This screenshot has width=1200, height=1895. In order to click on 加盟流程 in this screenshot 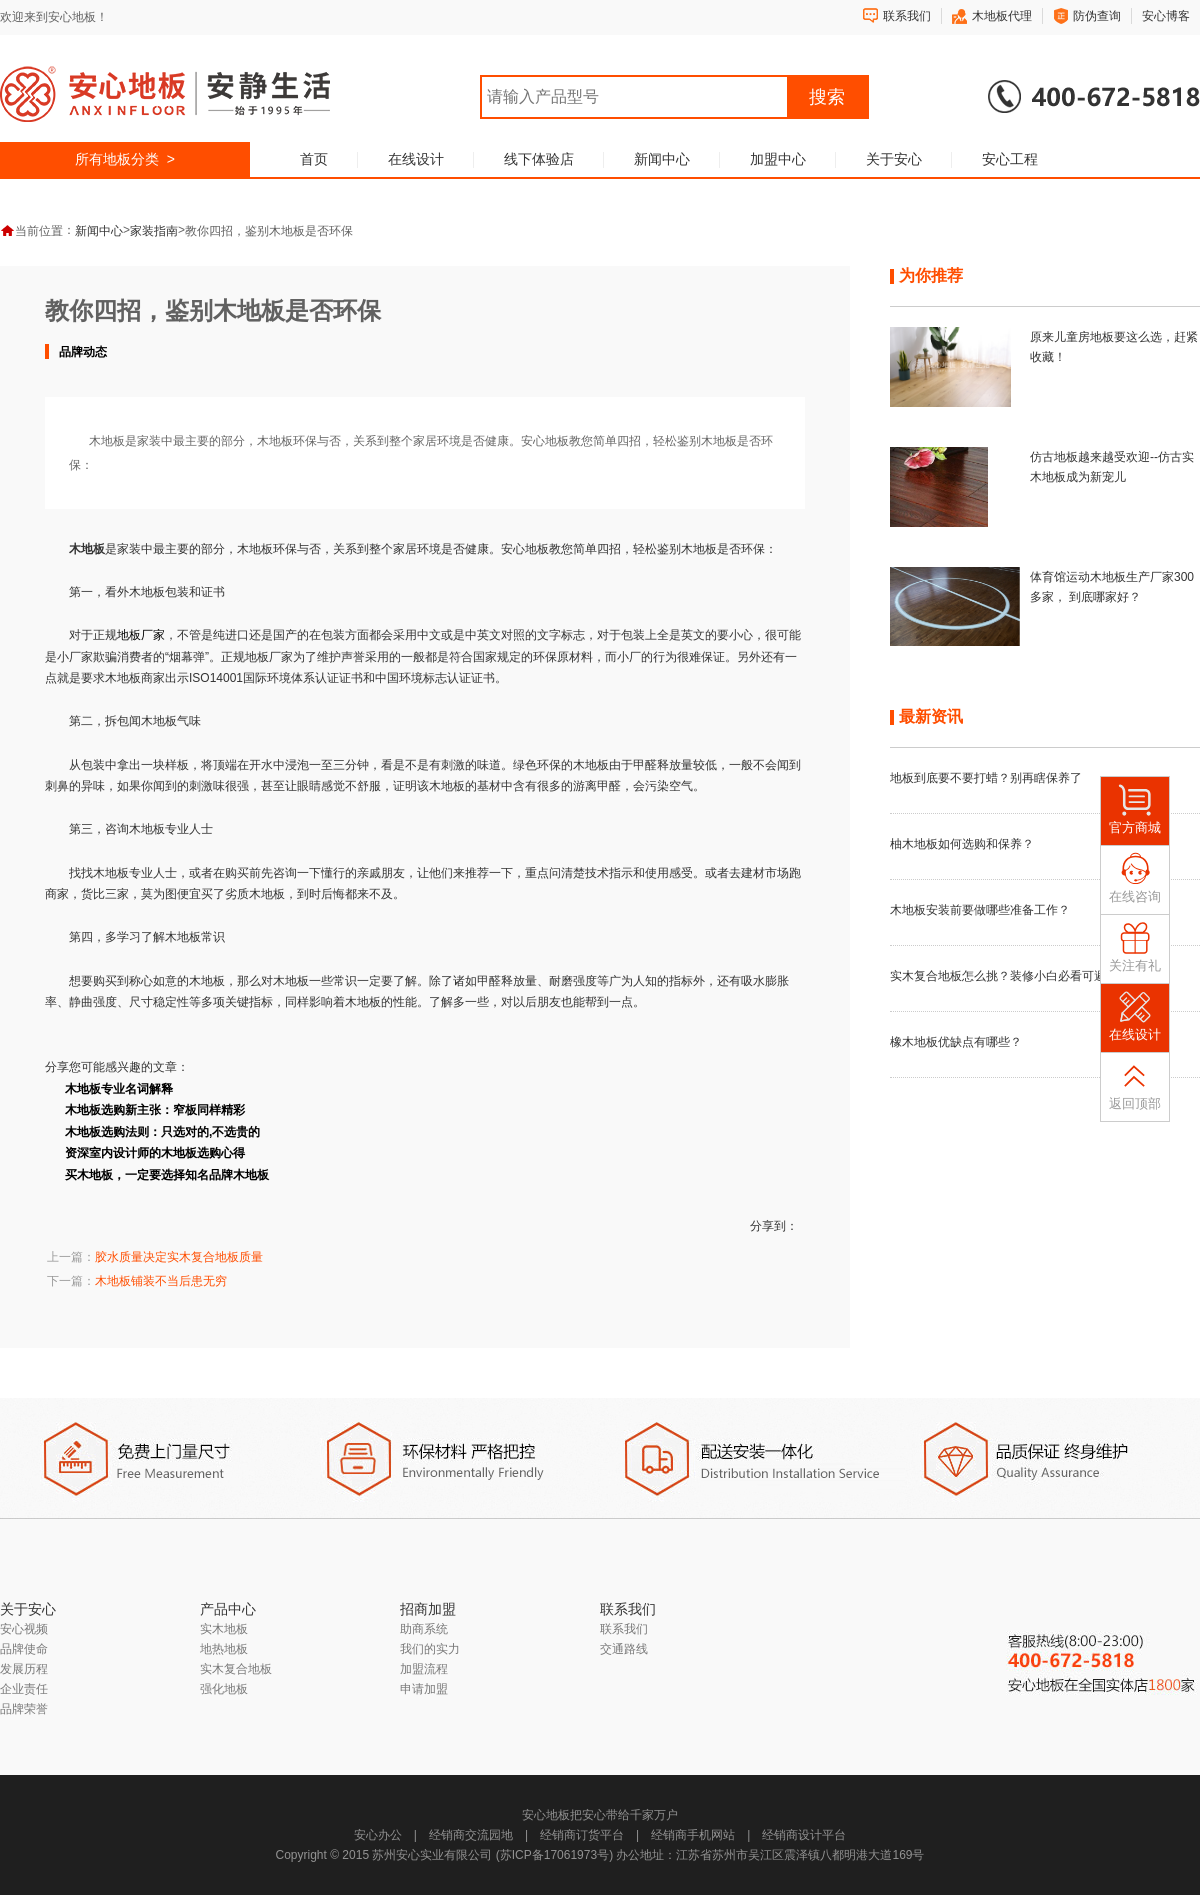, I will do `click(424, 1669)`.